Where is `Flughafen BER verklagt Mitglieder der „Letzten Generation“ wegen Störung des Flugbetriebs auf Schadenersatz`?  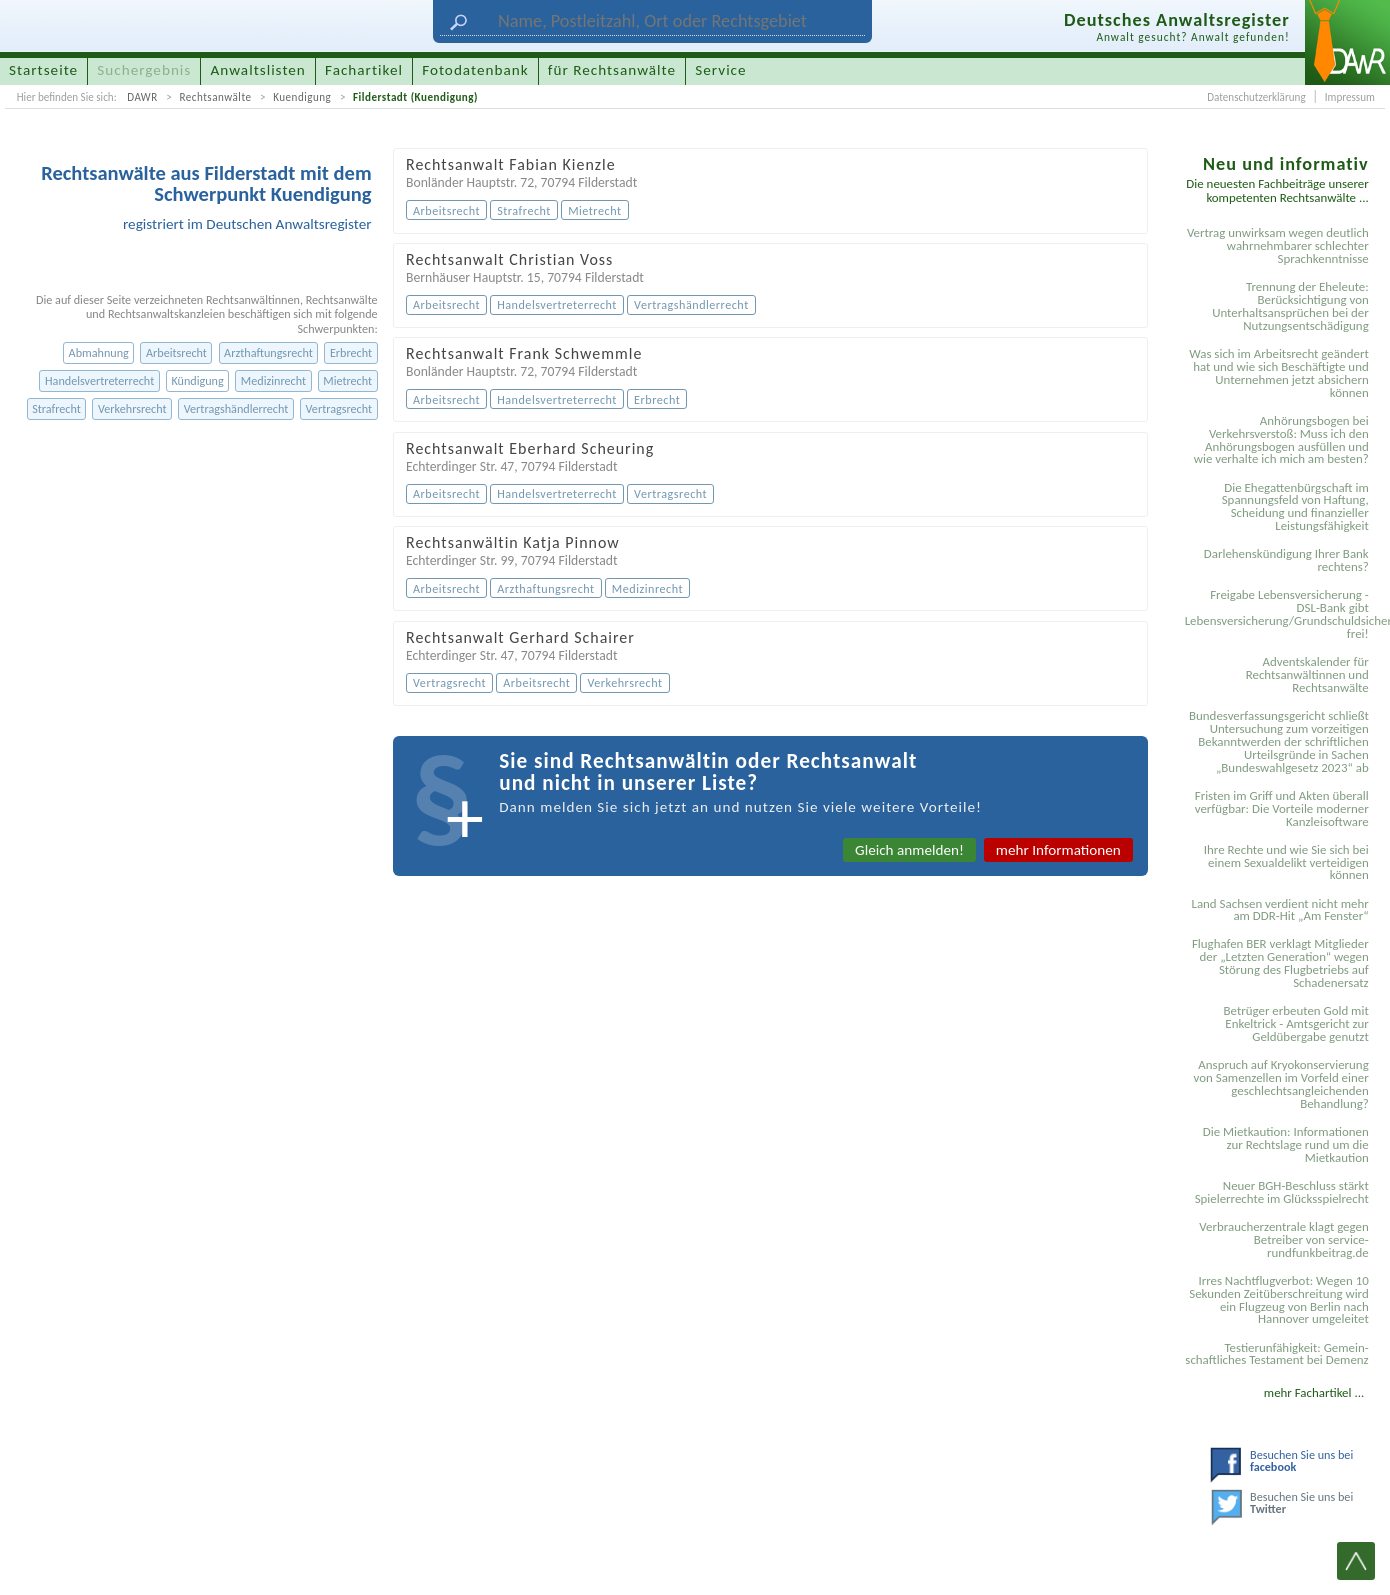
Flughafen BER verklagt Mitglieder der „Letzten Generation“ wegen Störung des Flugbetriebs auf Schadenersatz is located at coordinates (1280, 963).